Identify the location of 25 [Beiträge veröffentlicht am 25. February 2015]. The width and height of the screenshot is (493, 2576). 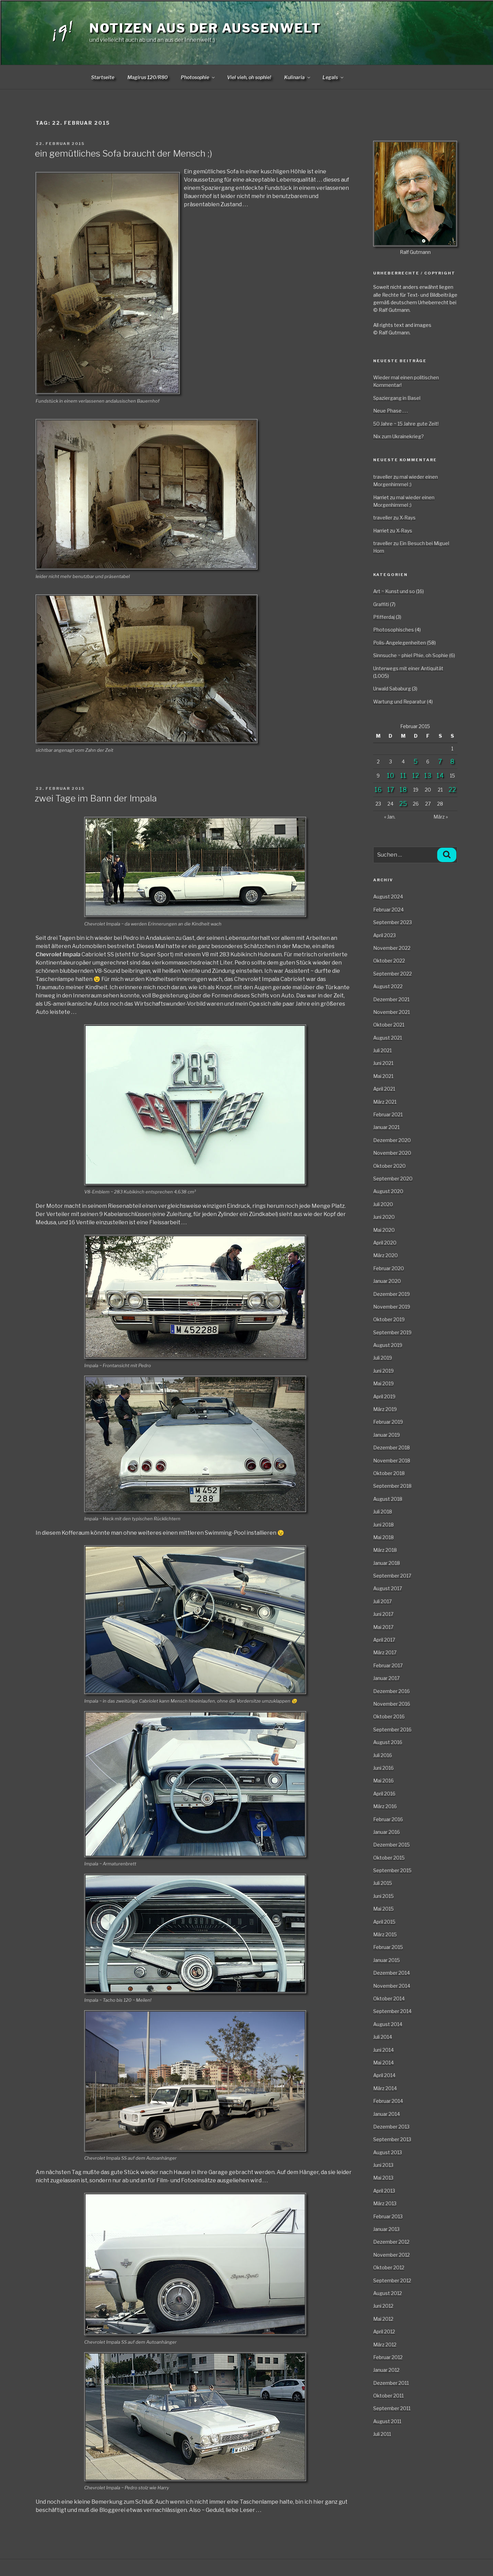
(403, 803).